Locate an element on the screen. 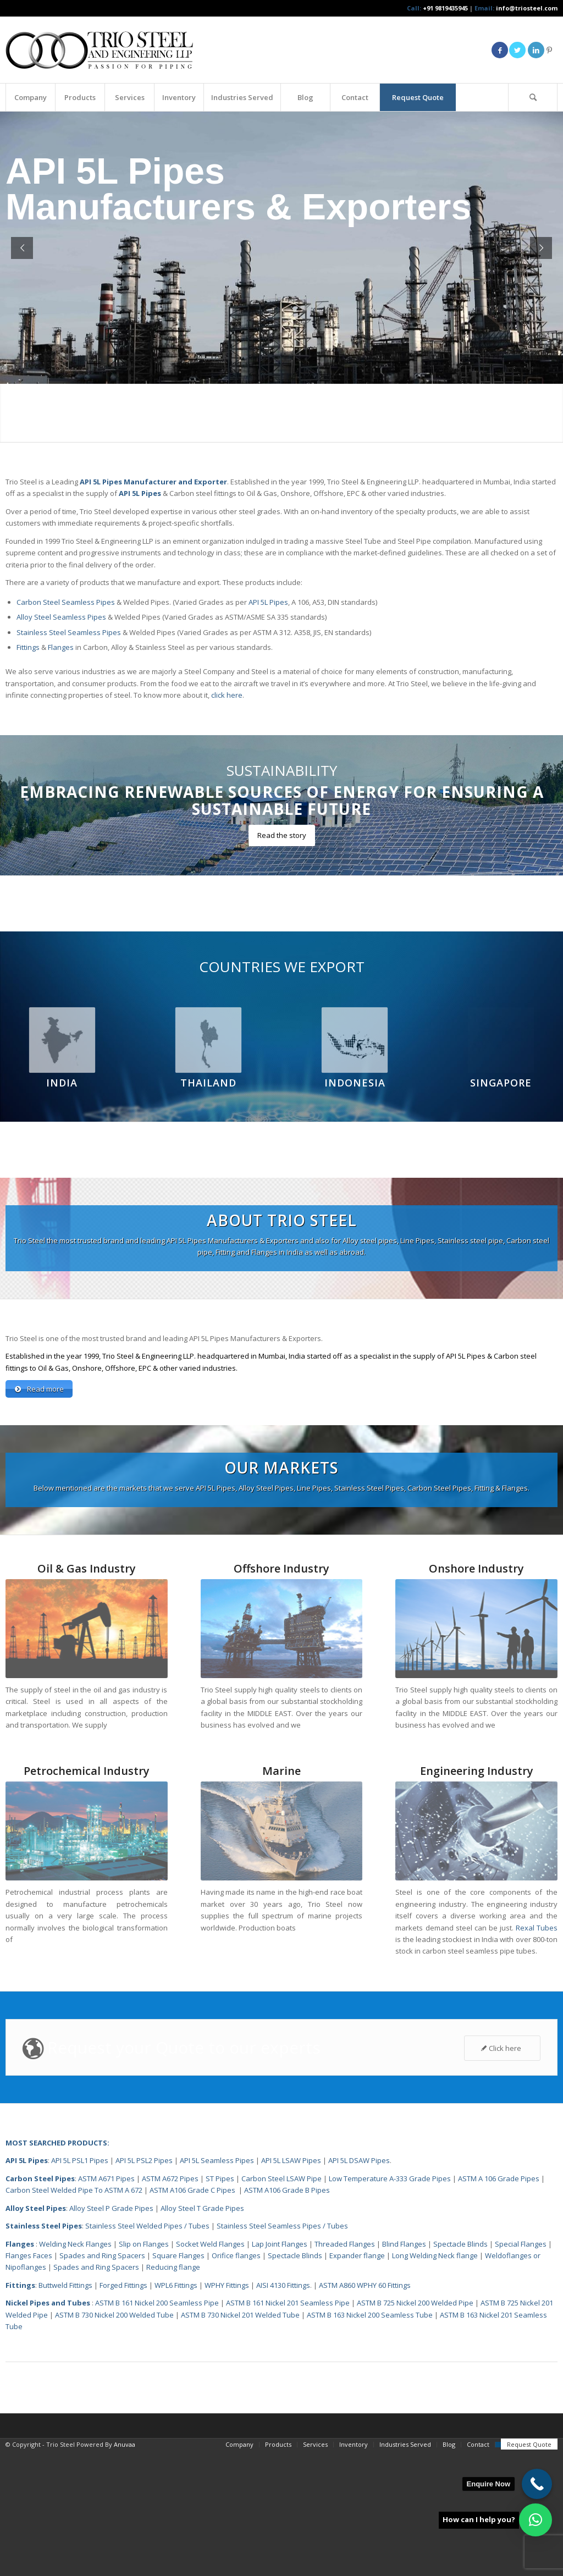 The height and width of the screenshot is (2576, 563). Square Flanges is located at coordinates (178, 2381).